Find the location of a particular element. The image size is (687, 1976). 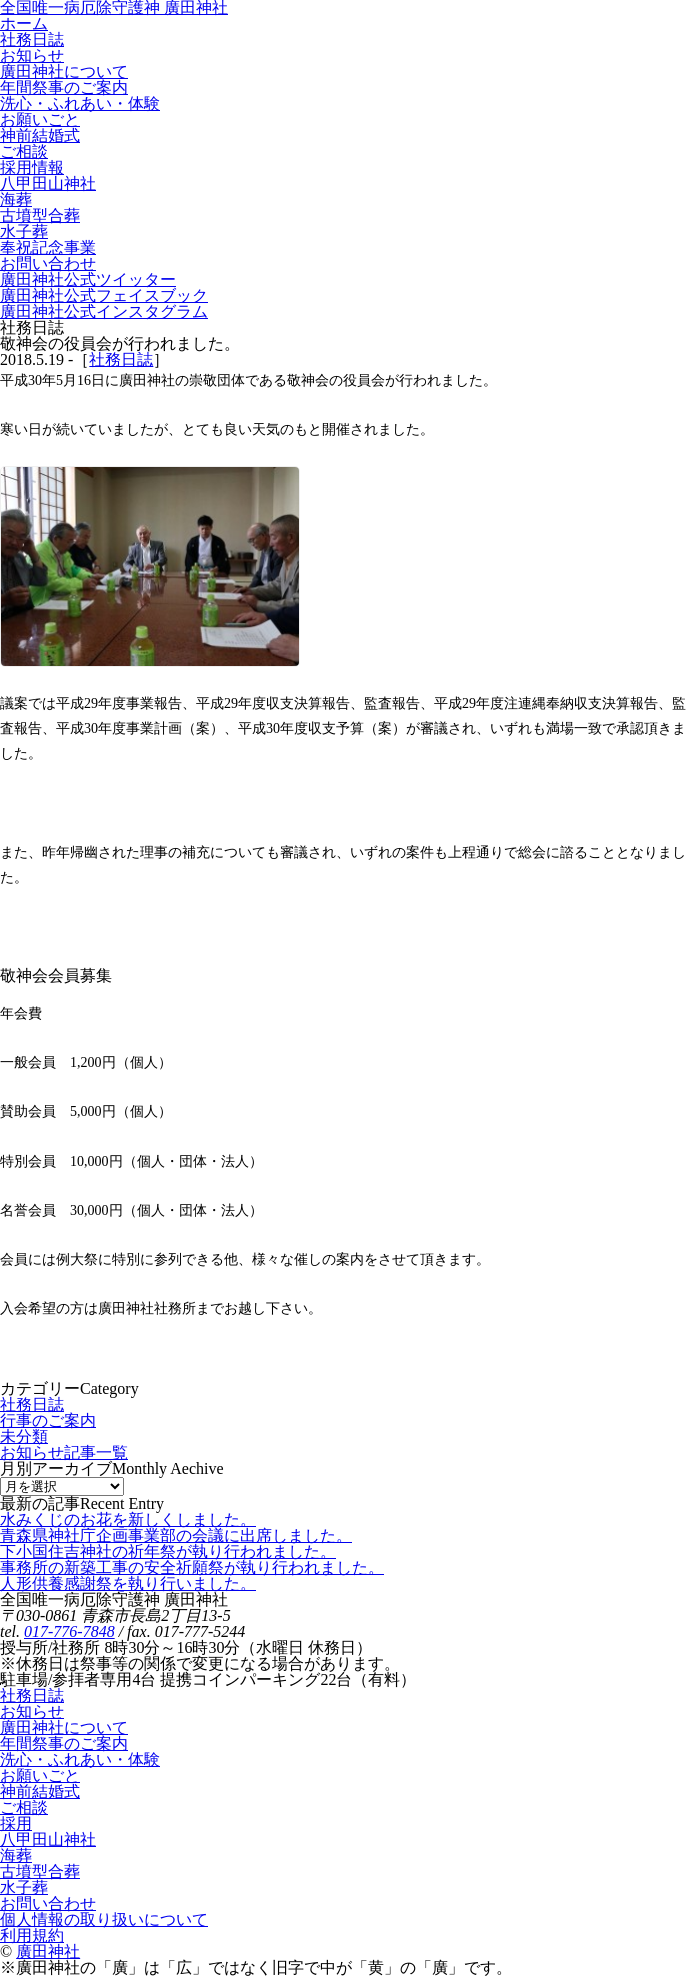

お願いごと is located at coordinates (40, 1775).